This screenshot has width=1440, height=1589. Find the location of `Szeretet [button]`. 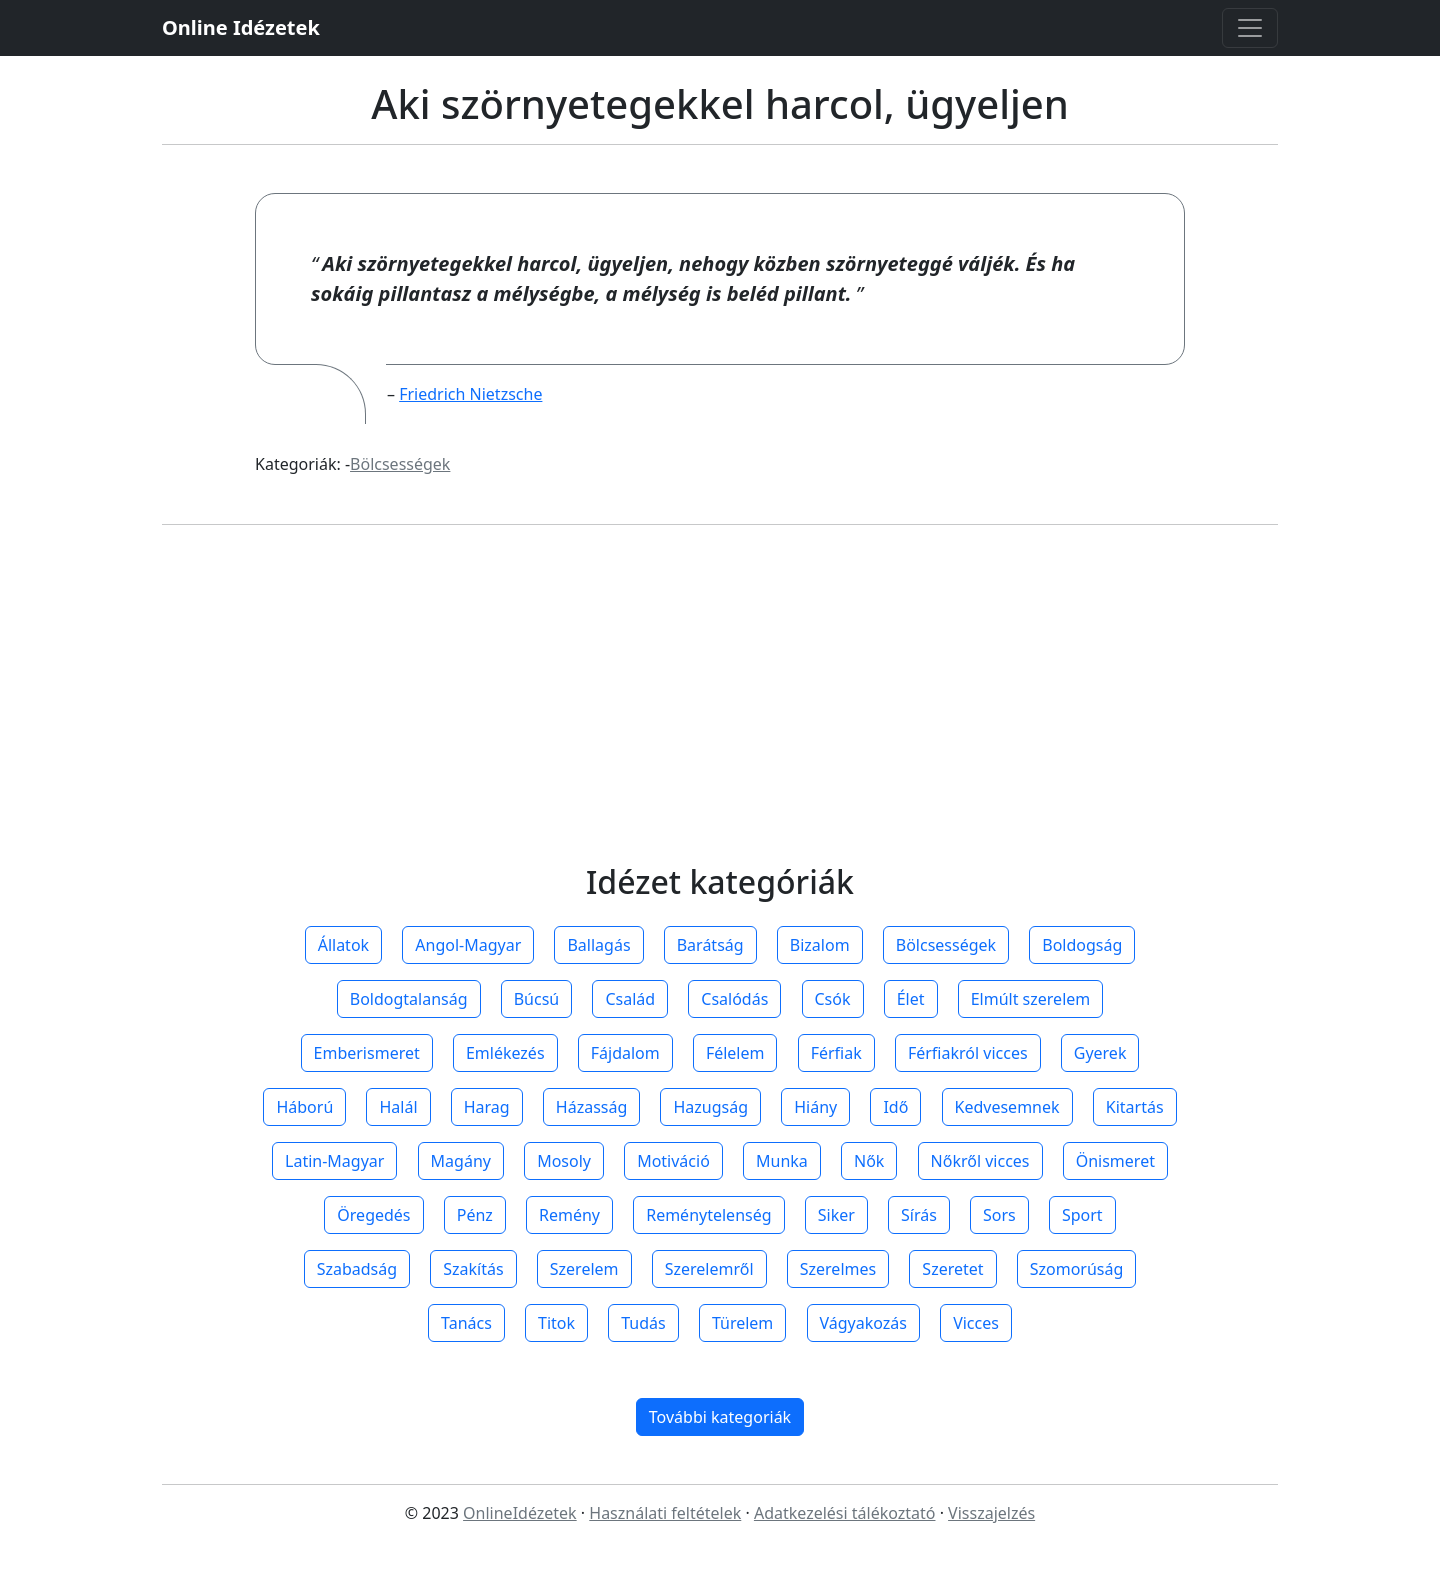

Szeretet [button] is located at coordinates (952, 1269).